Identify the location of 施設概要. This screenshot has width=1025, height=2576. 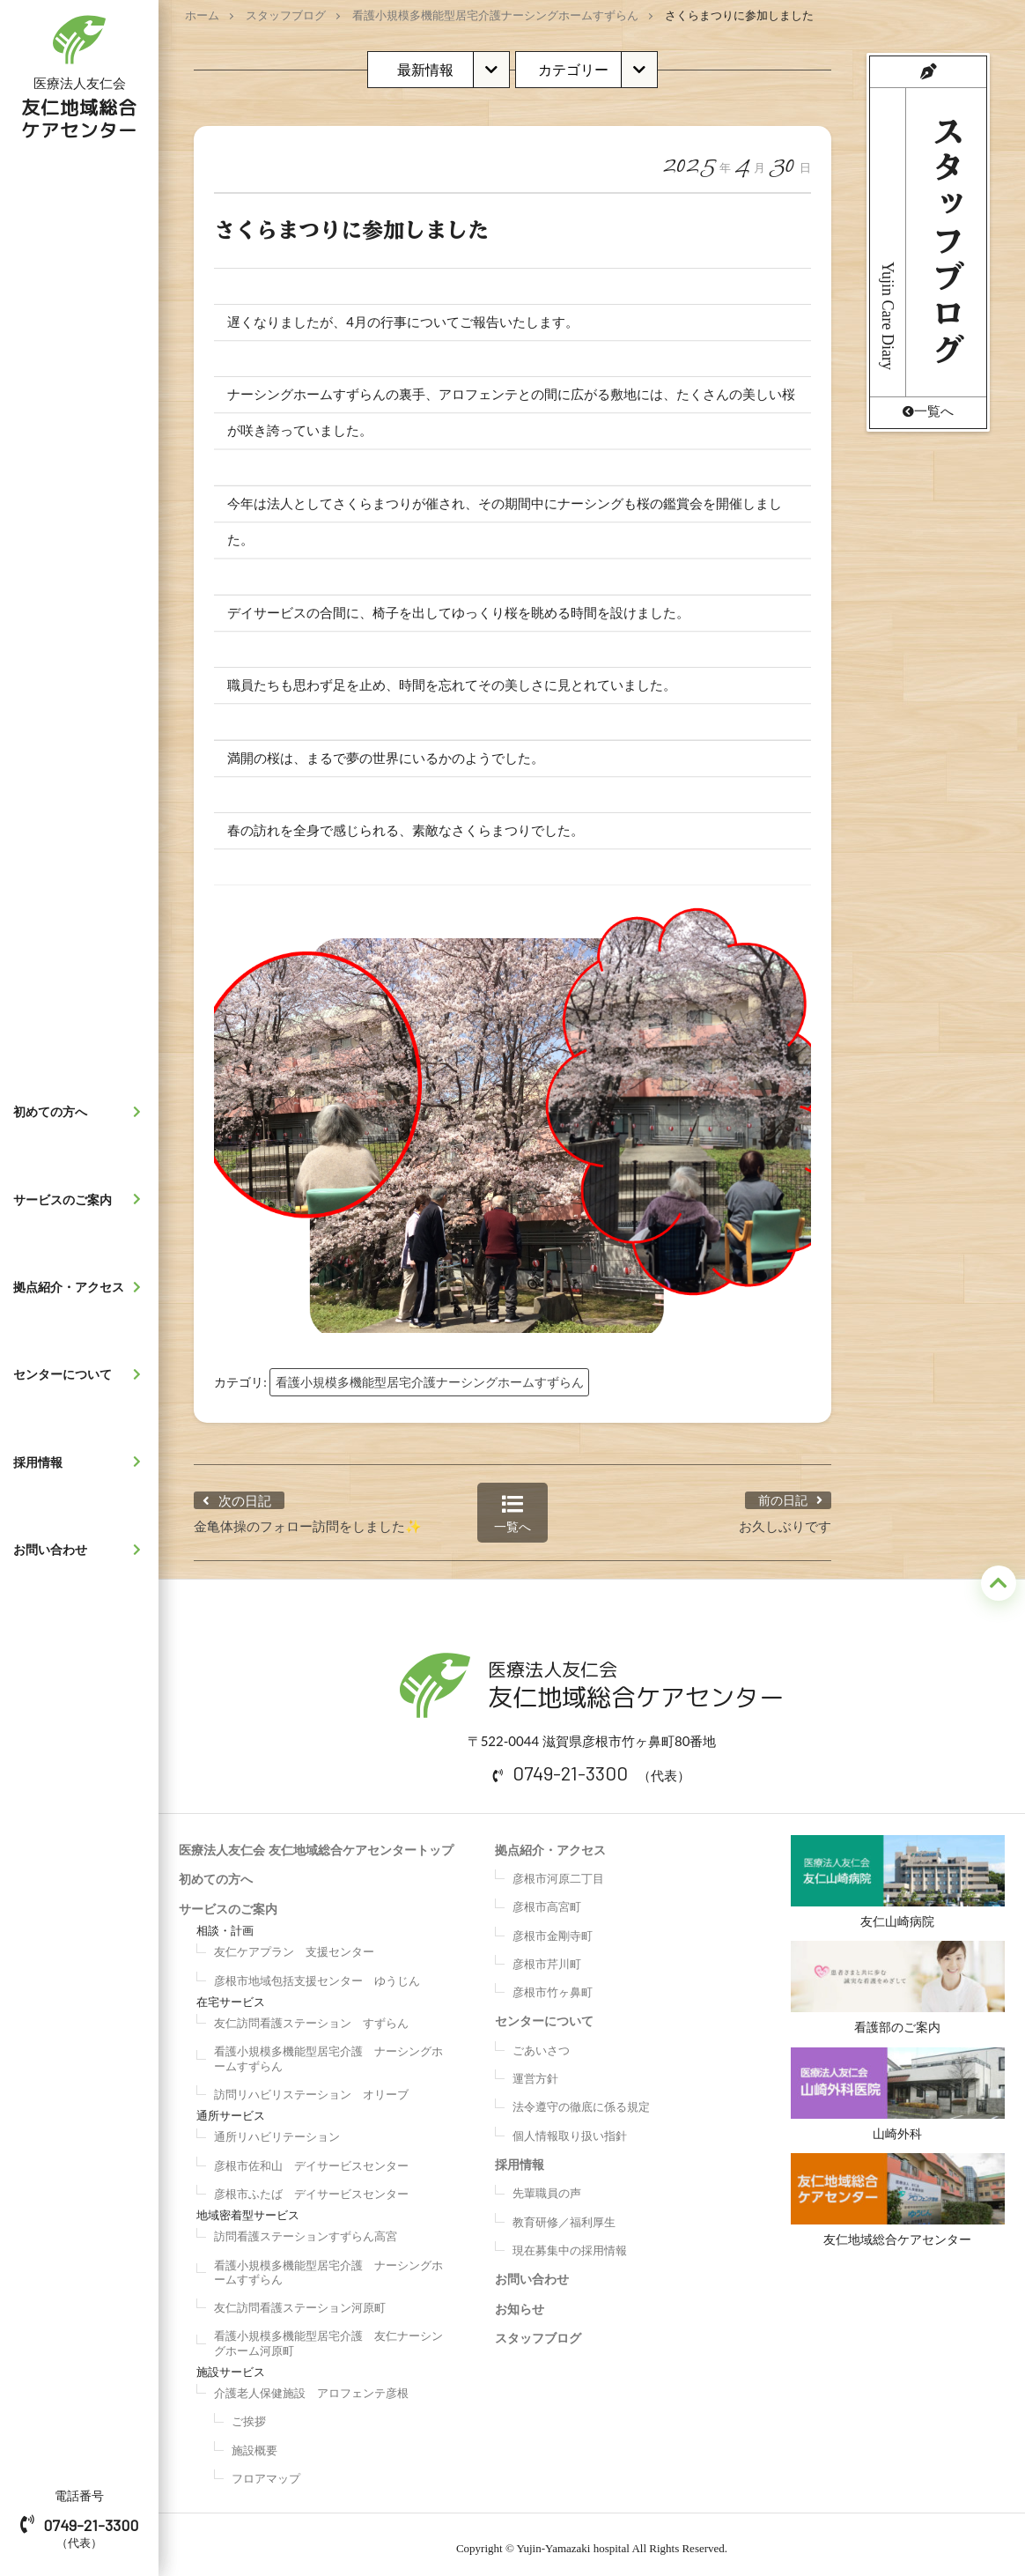
(254, 2441).